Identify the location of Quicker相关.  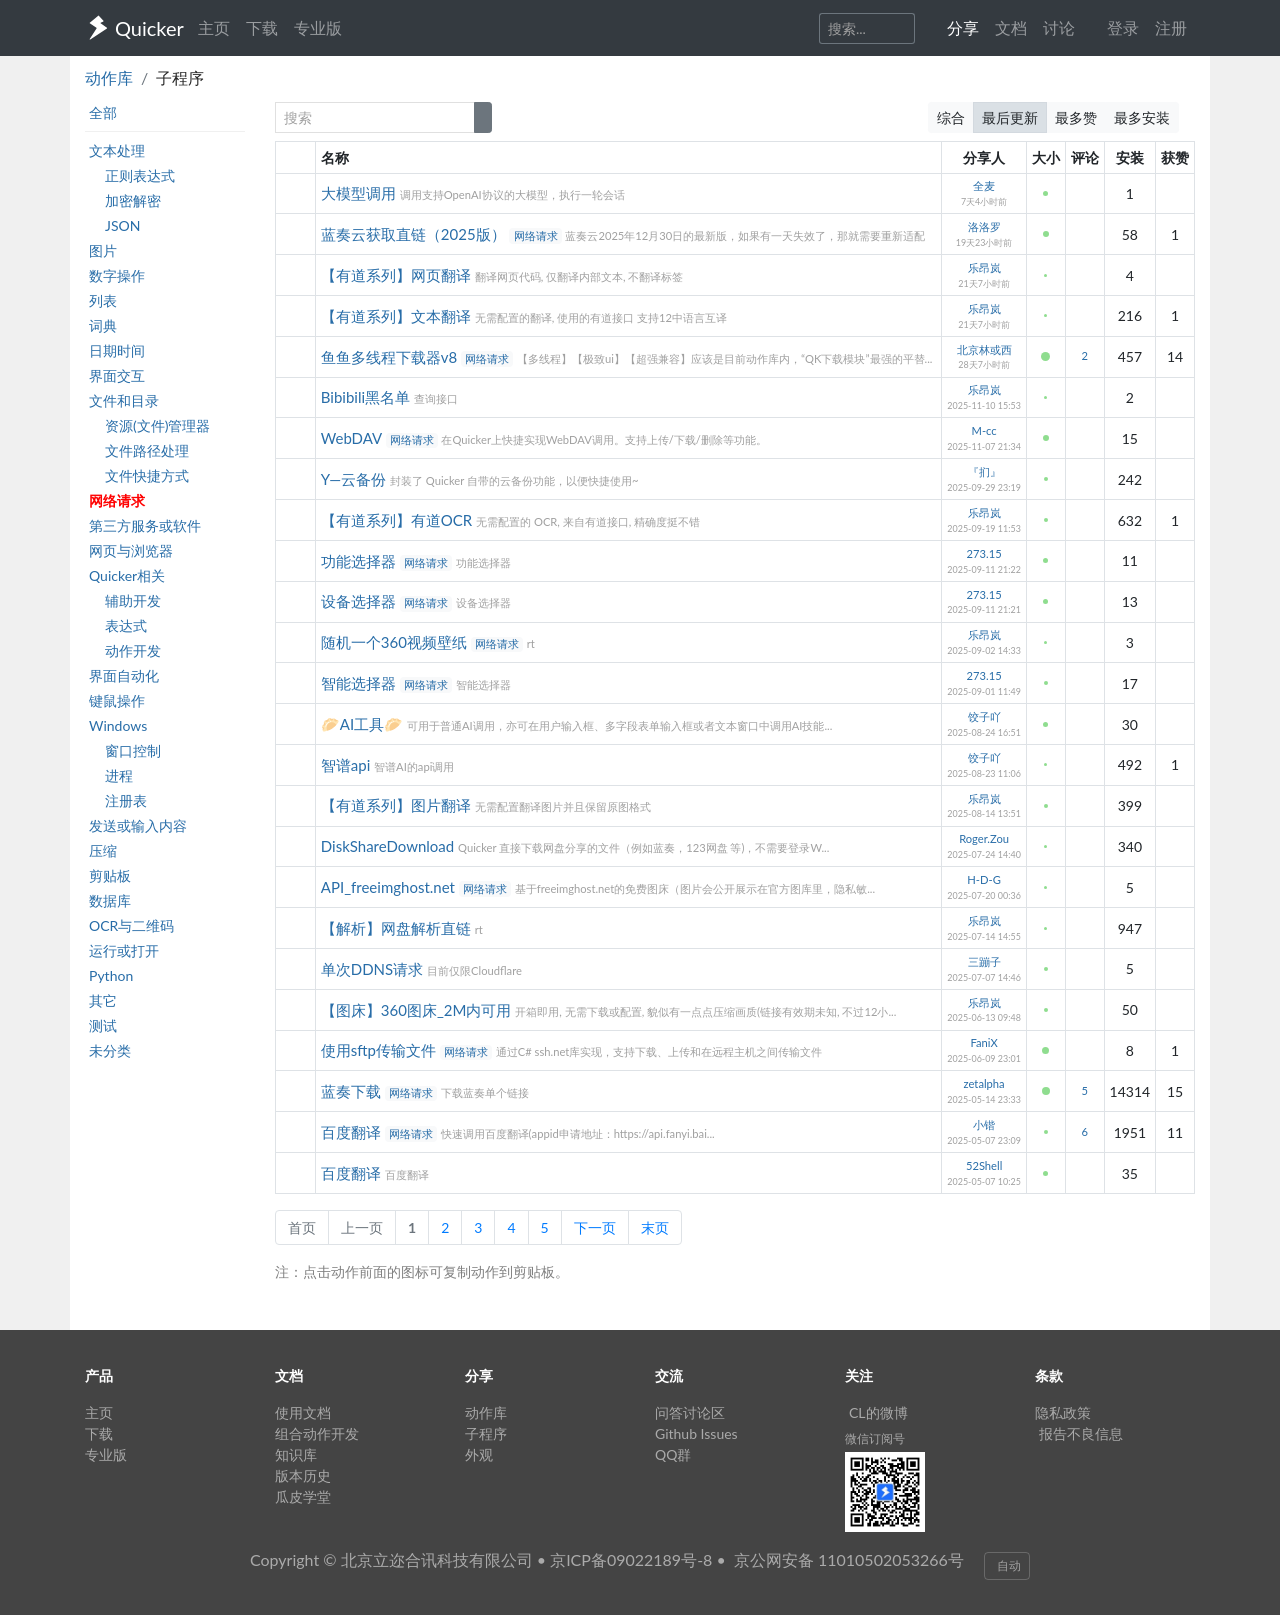
(127, 575).